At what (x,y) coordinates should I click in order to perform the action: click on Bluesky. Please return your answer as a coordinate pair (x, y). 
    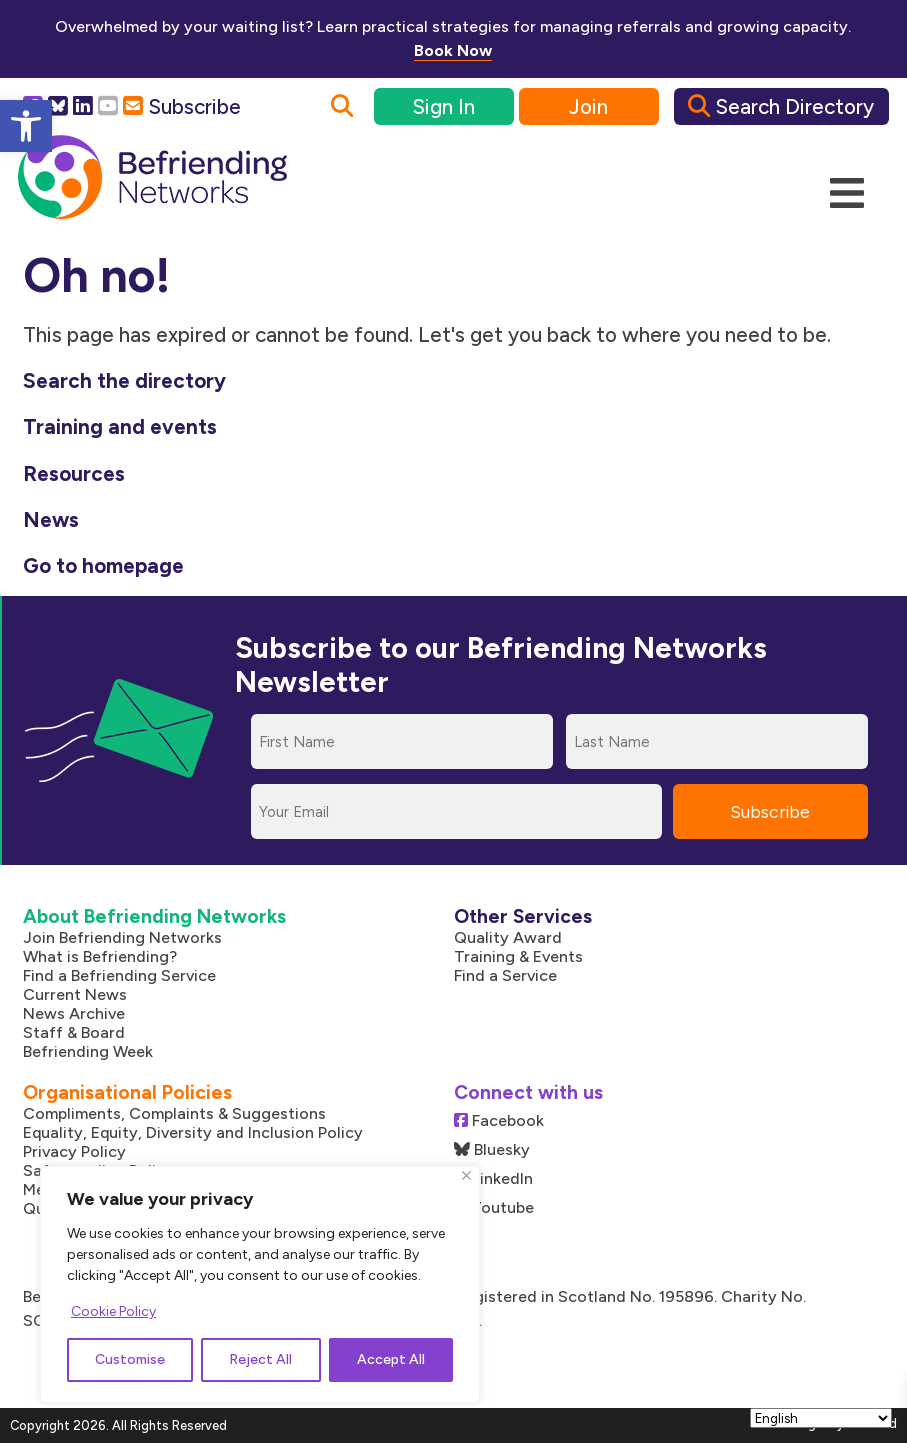
    Looking at the image, I should click on (492, 1149).